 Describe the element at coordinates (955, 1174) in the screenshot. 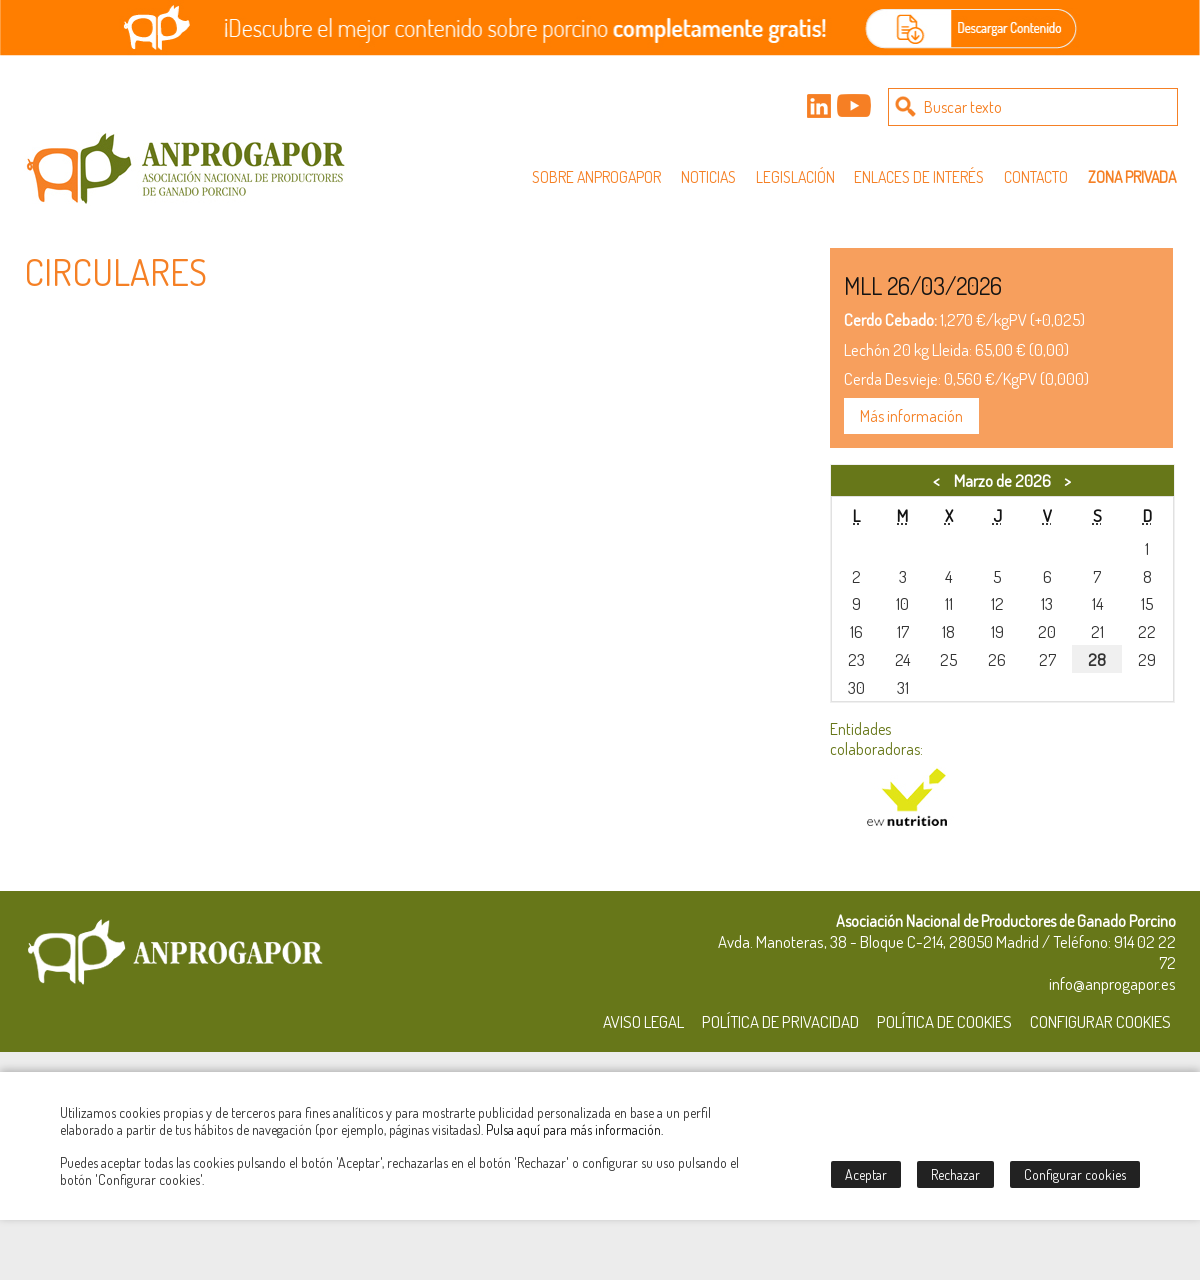

I see `Rechazar` at that location.